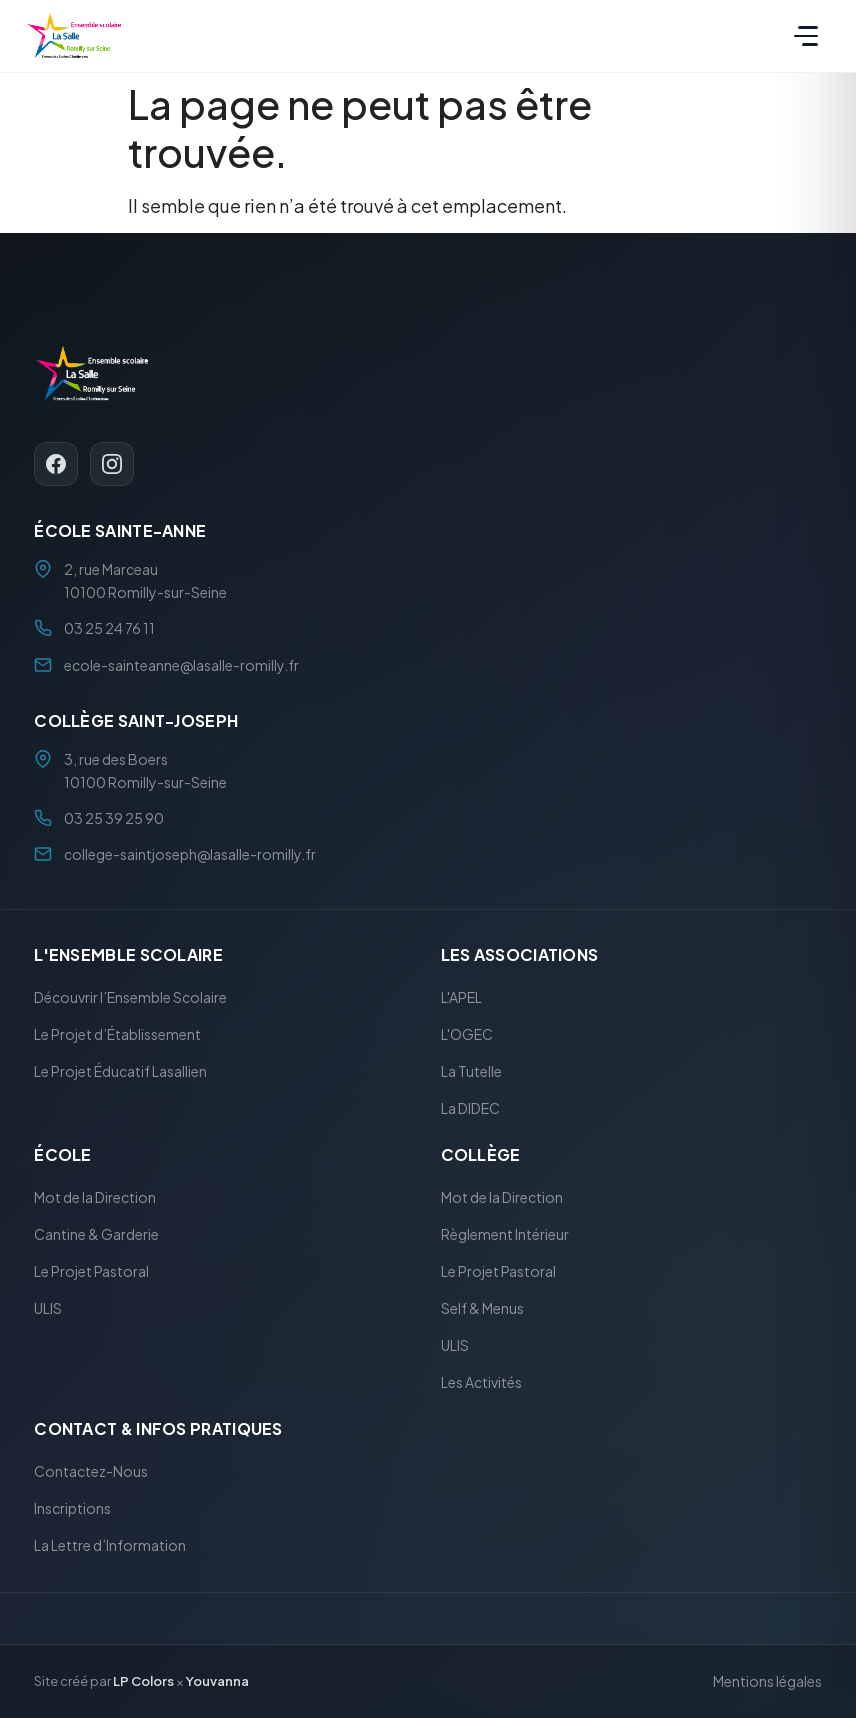 Image resolution: width=856 pixels, height=1718 pixels. Describe the element at coordinates (520, 954) in the screenshot. I see `Les Associations` at that location.